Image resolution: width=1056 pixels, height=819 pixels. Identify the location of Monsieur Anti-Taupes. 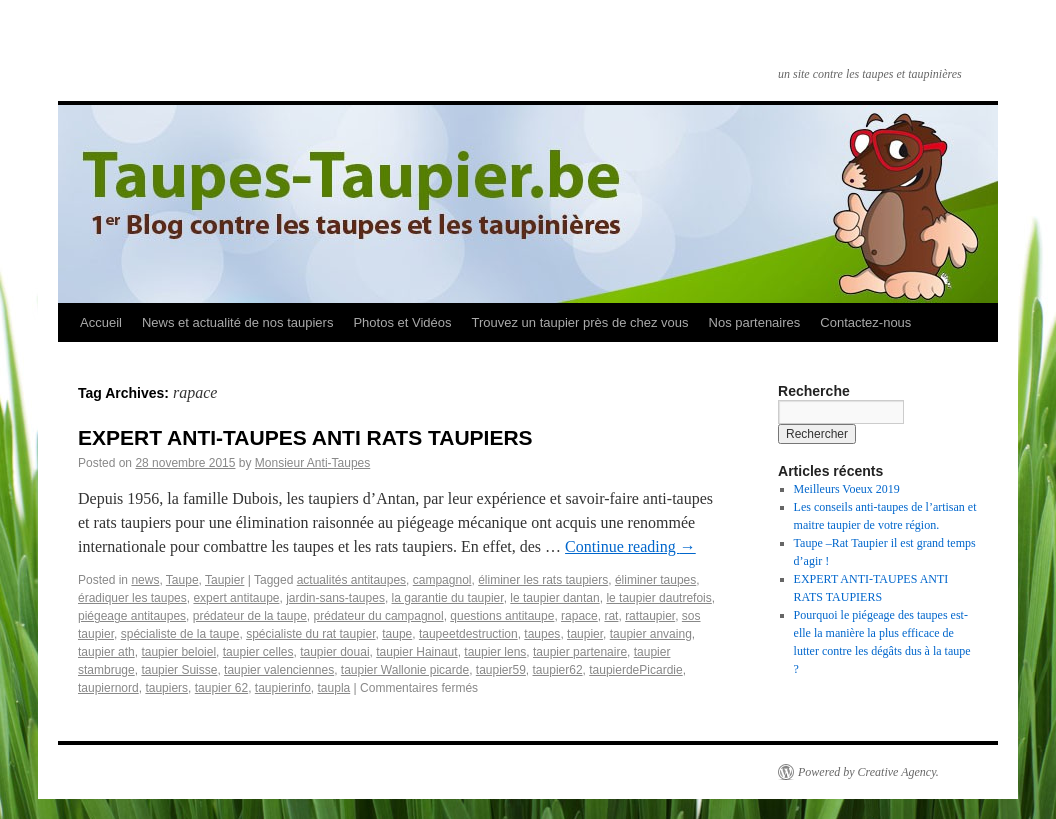
(312, 463).